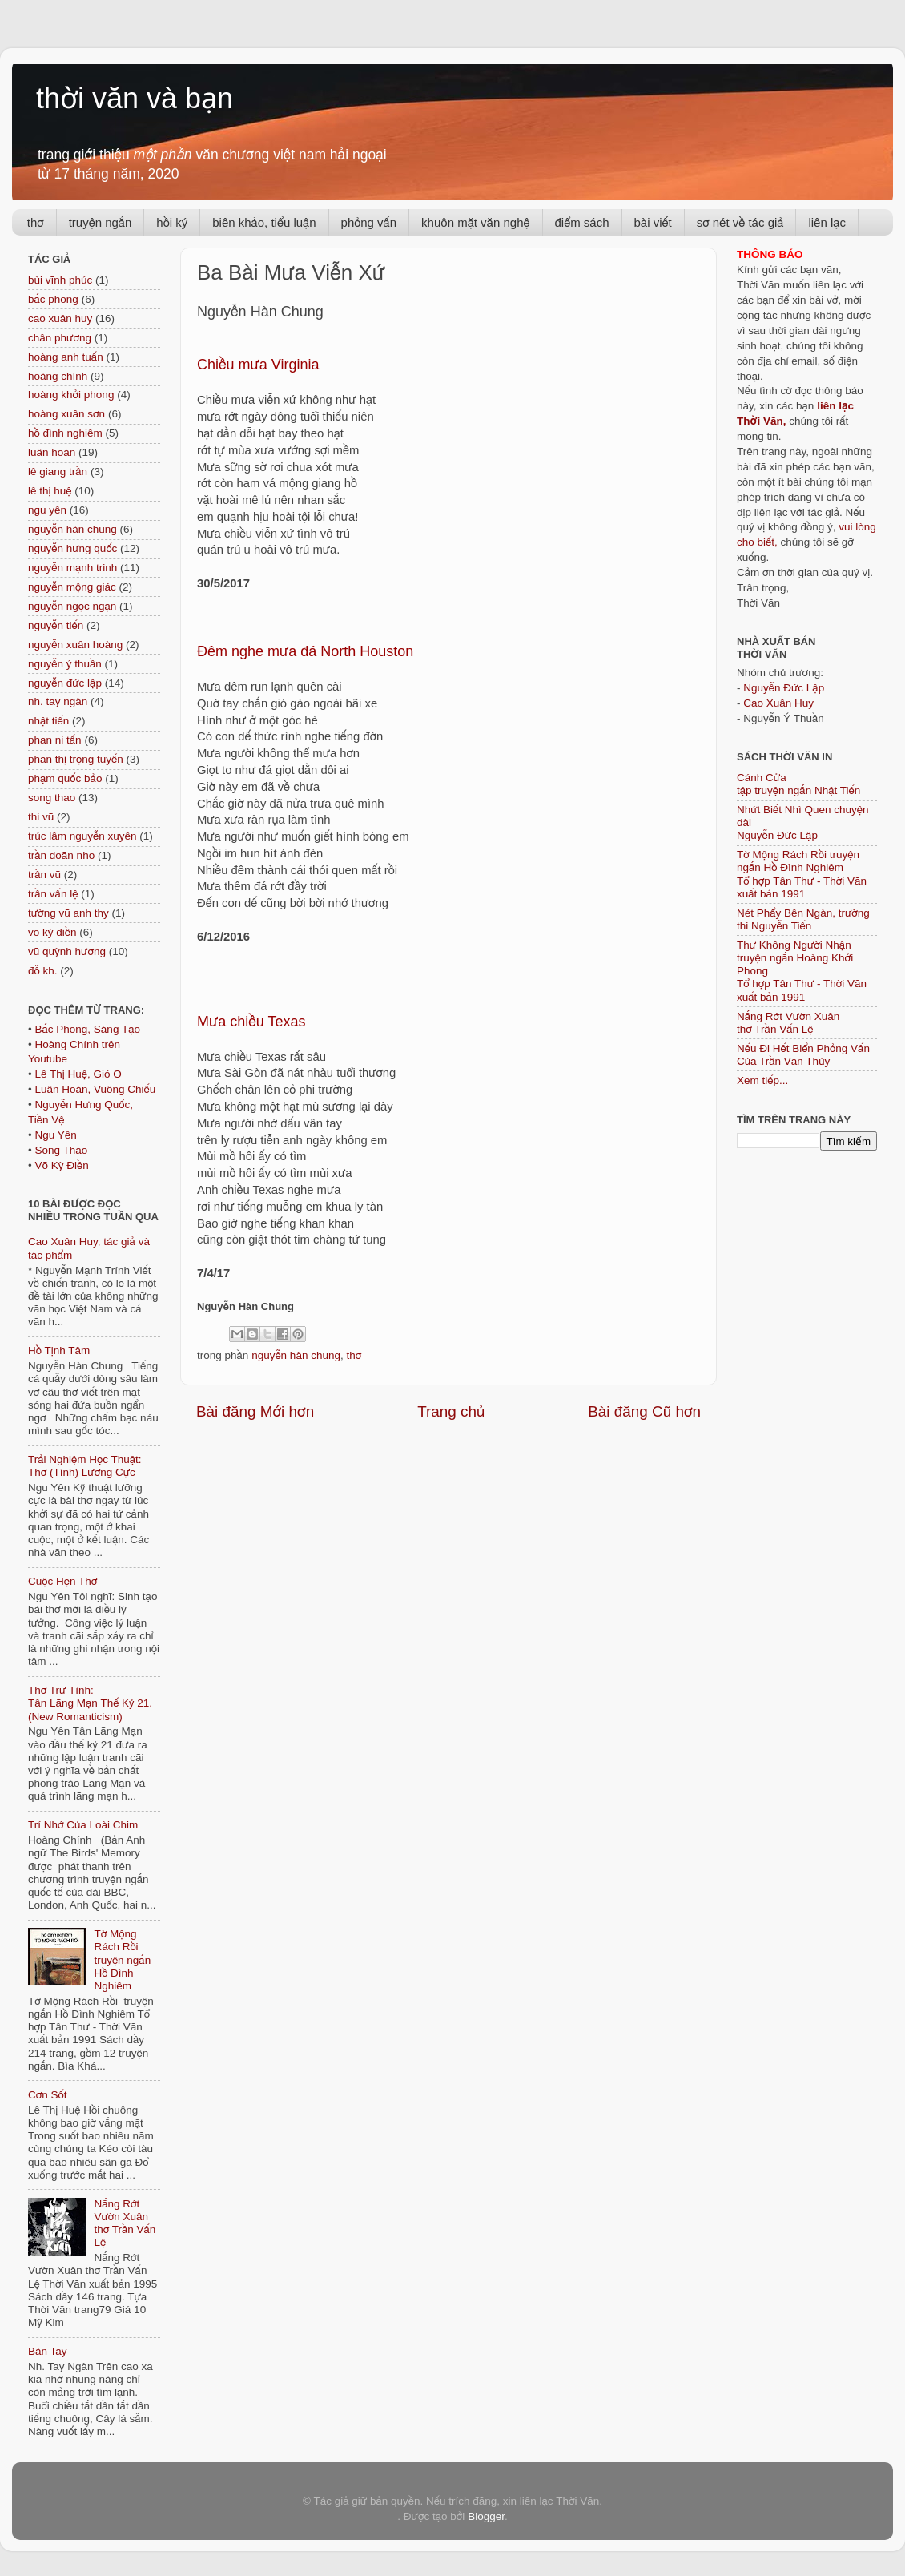  Describe the element at coordinates (803, 1054) in the screenshot. I see `Nếu Đi Hết Biển Phỏng Vấn Của Trần Văn Thủy` at that location.